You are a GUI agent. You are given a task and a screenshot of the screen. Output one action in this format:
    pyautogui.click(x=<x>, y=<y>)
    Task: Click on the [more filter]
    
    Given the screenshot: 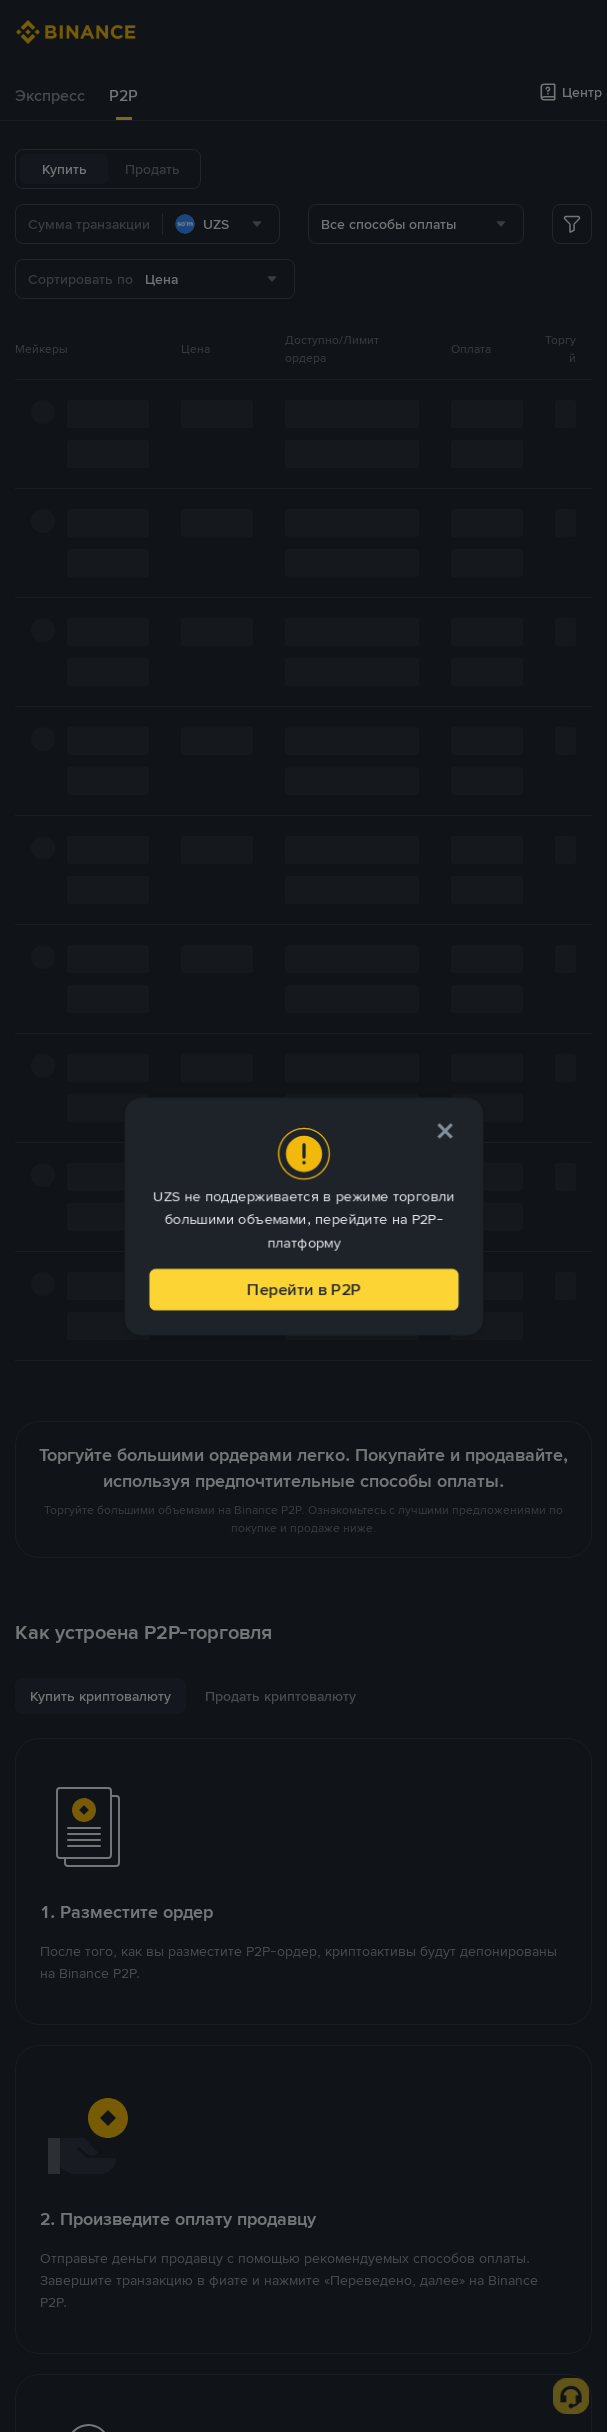 What is the action you would take?
    pyautogui.click(x=572, y=224)
    